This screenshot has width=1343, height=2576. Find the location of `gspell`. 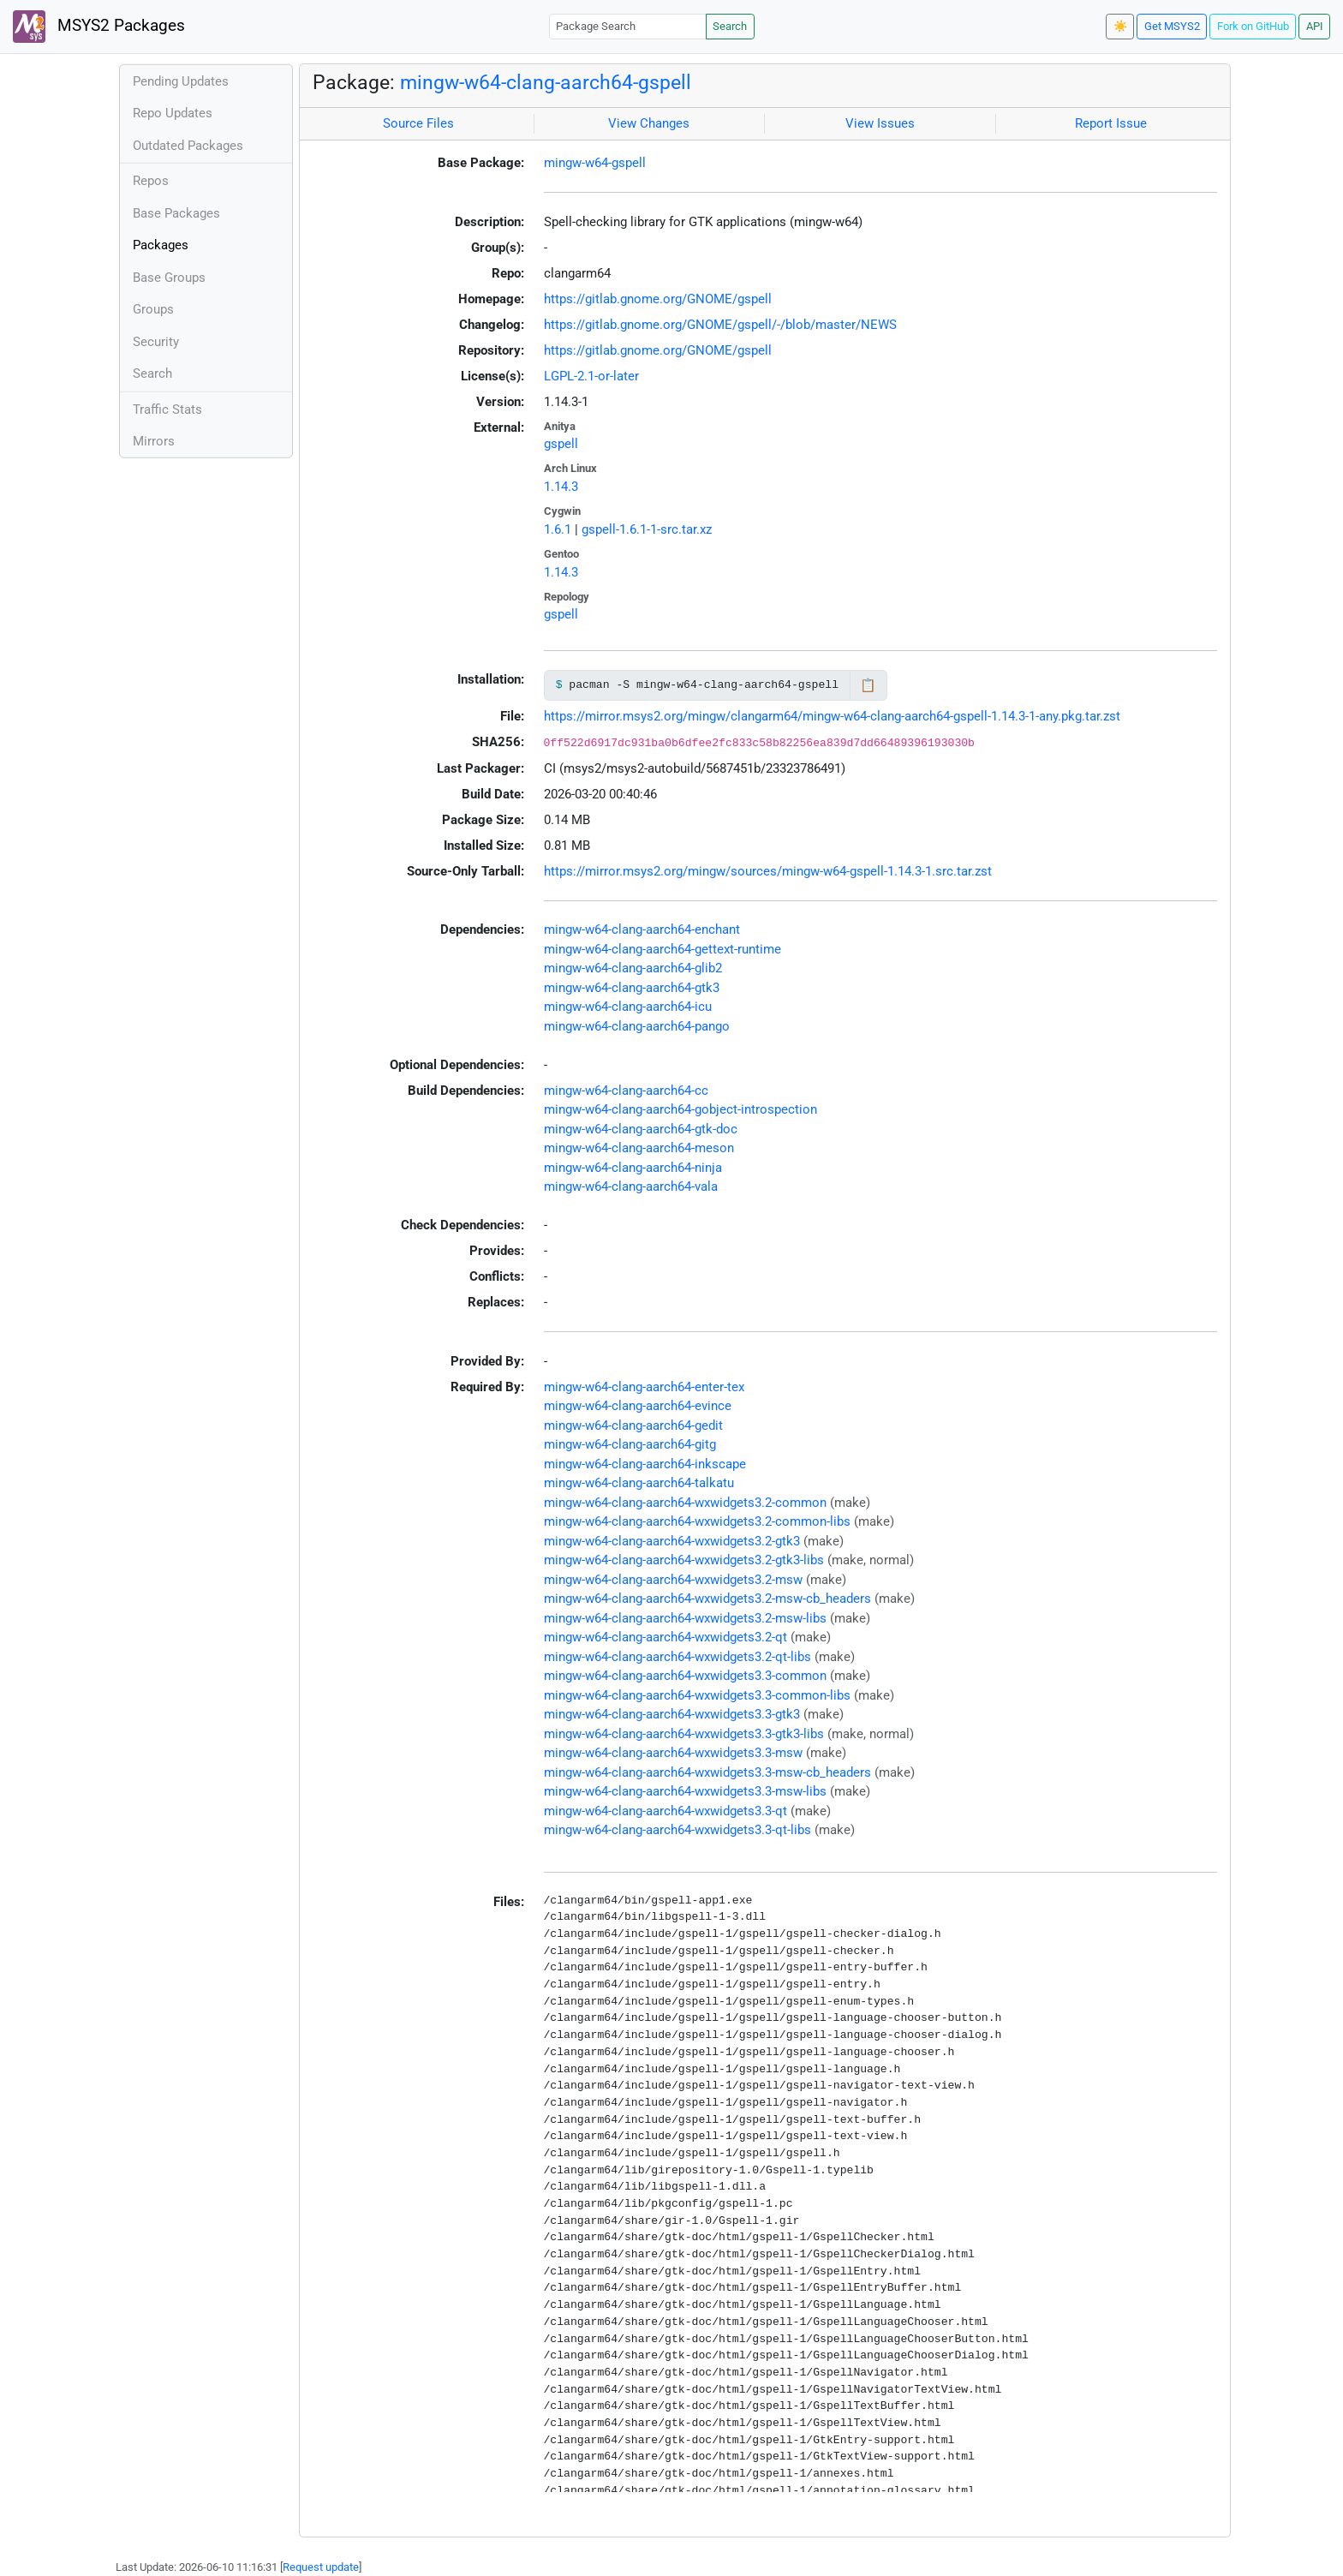

gspell is located at coordinates (561, 443).